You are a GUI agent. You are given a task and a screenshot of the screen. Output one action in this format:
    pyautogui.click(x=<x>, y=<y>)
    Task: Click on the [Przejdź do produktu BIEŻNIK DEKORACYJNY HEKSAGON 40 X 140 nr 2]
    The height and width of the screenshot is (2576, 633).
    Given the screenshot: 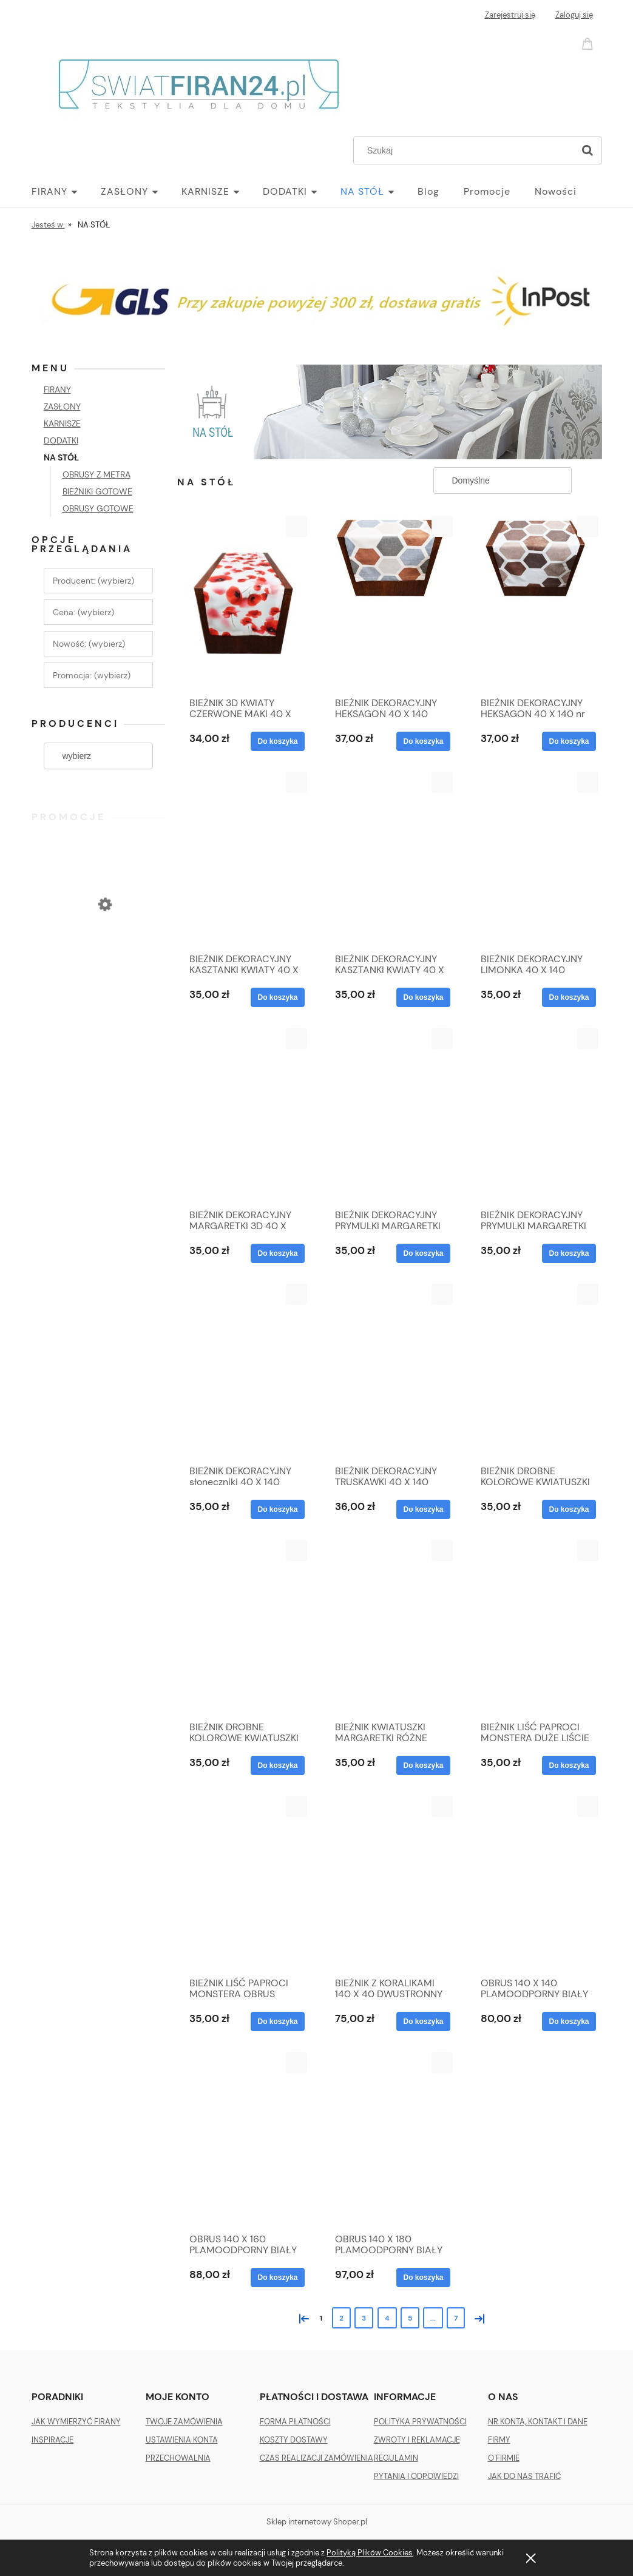 What is the action you would take?
    pyautogui.click(x=535, y=603)
    